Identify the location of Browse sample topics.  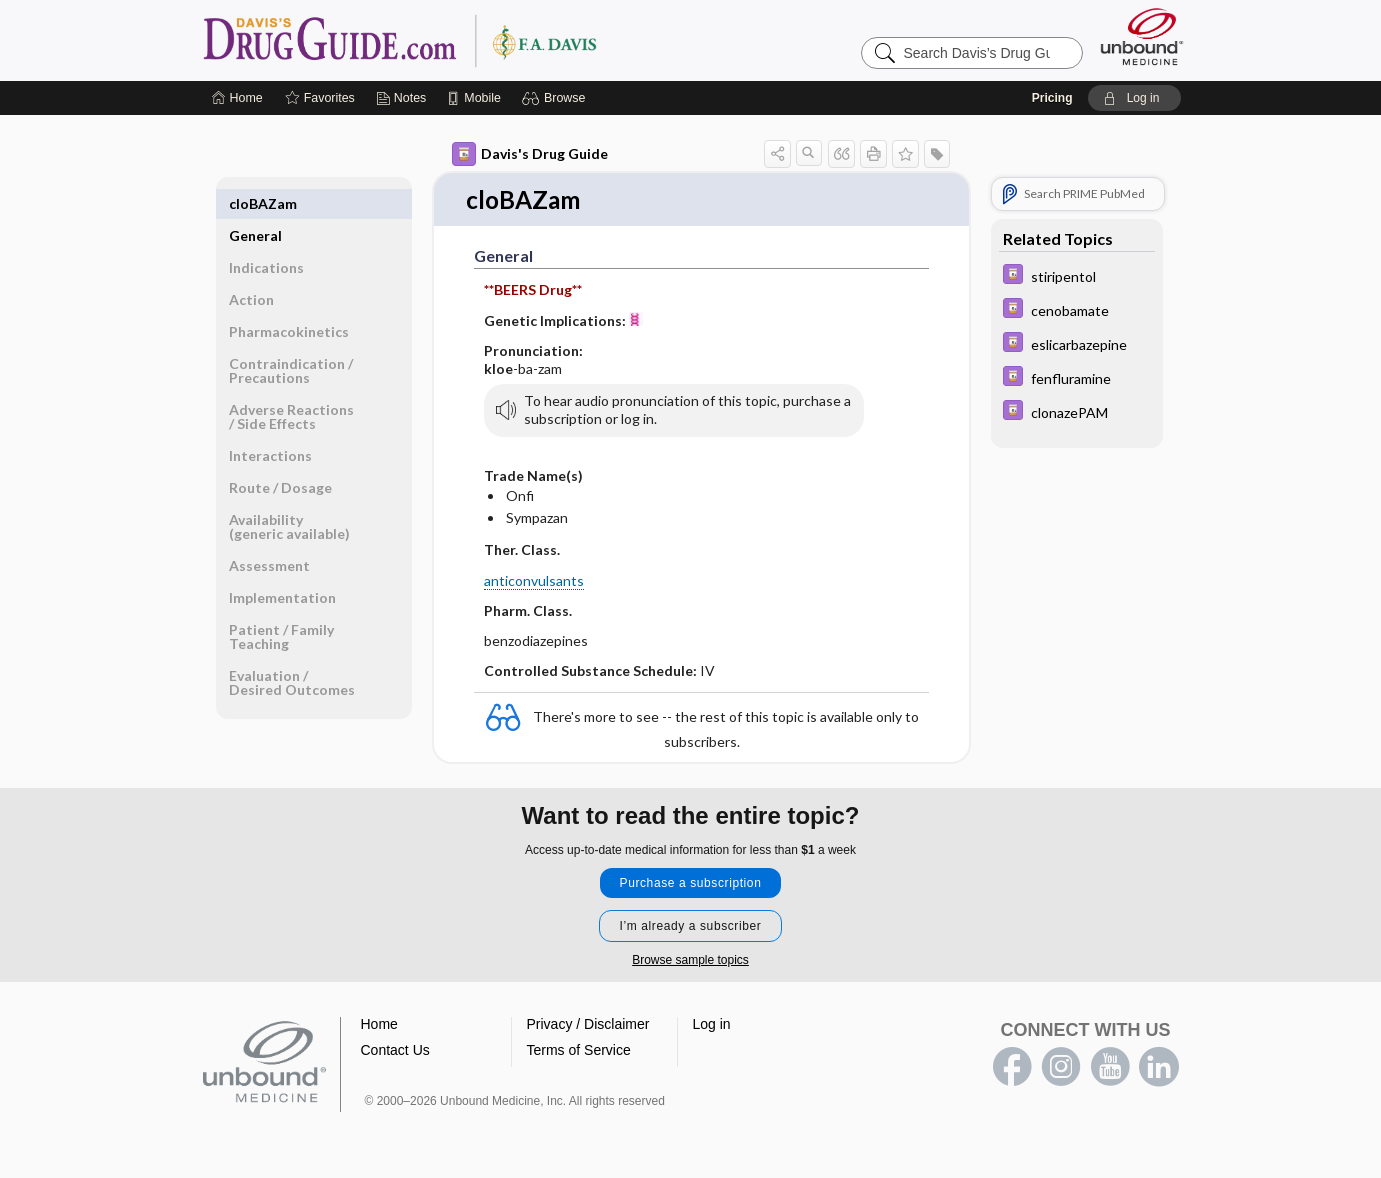
(690, 961).